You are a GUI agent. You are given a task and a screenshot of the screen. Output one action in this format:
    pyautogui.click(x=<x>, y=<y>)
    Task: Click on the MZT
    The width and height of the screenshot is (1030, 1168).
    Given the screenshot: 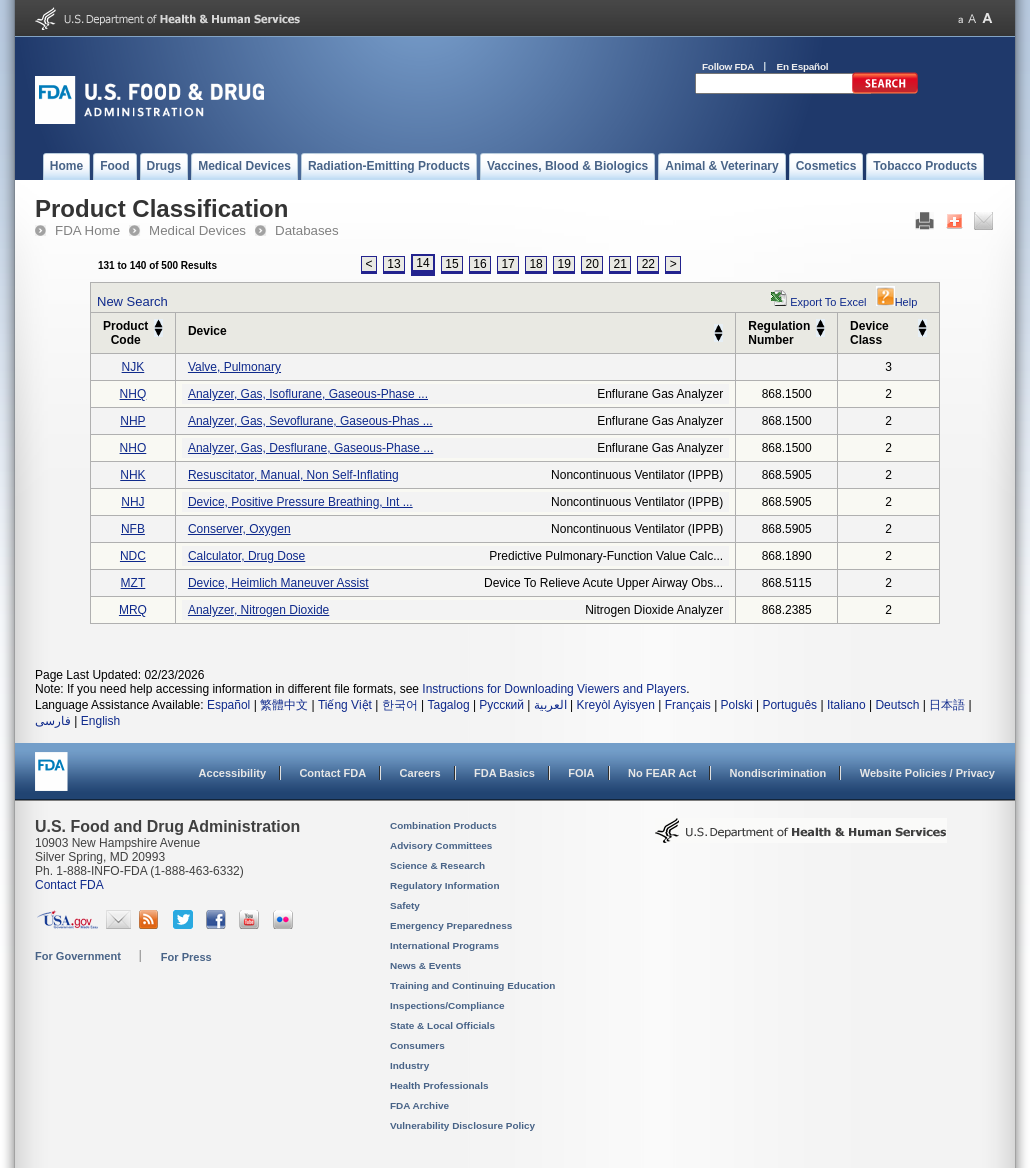 What is the action you would take?
    pyautogui.click(x=133, y=583)
    